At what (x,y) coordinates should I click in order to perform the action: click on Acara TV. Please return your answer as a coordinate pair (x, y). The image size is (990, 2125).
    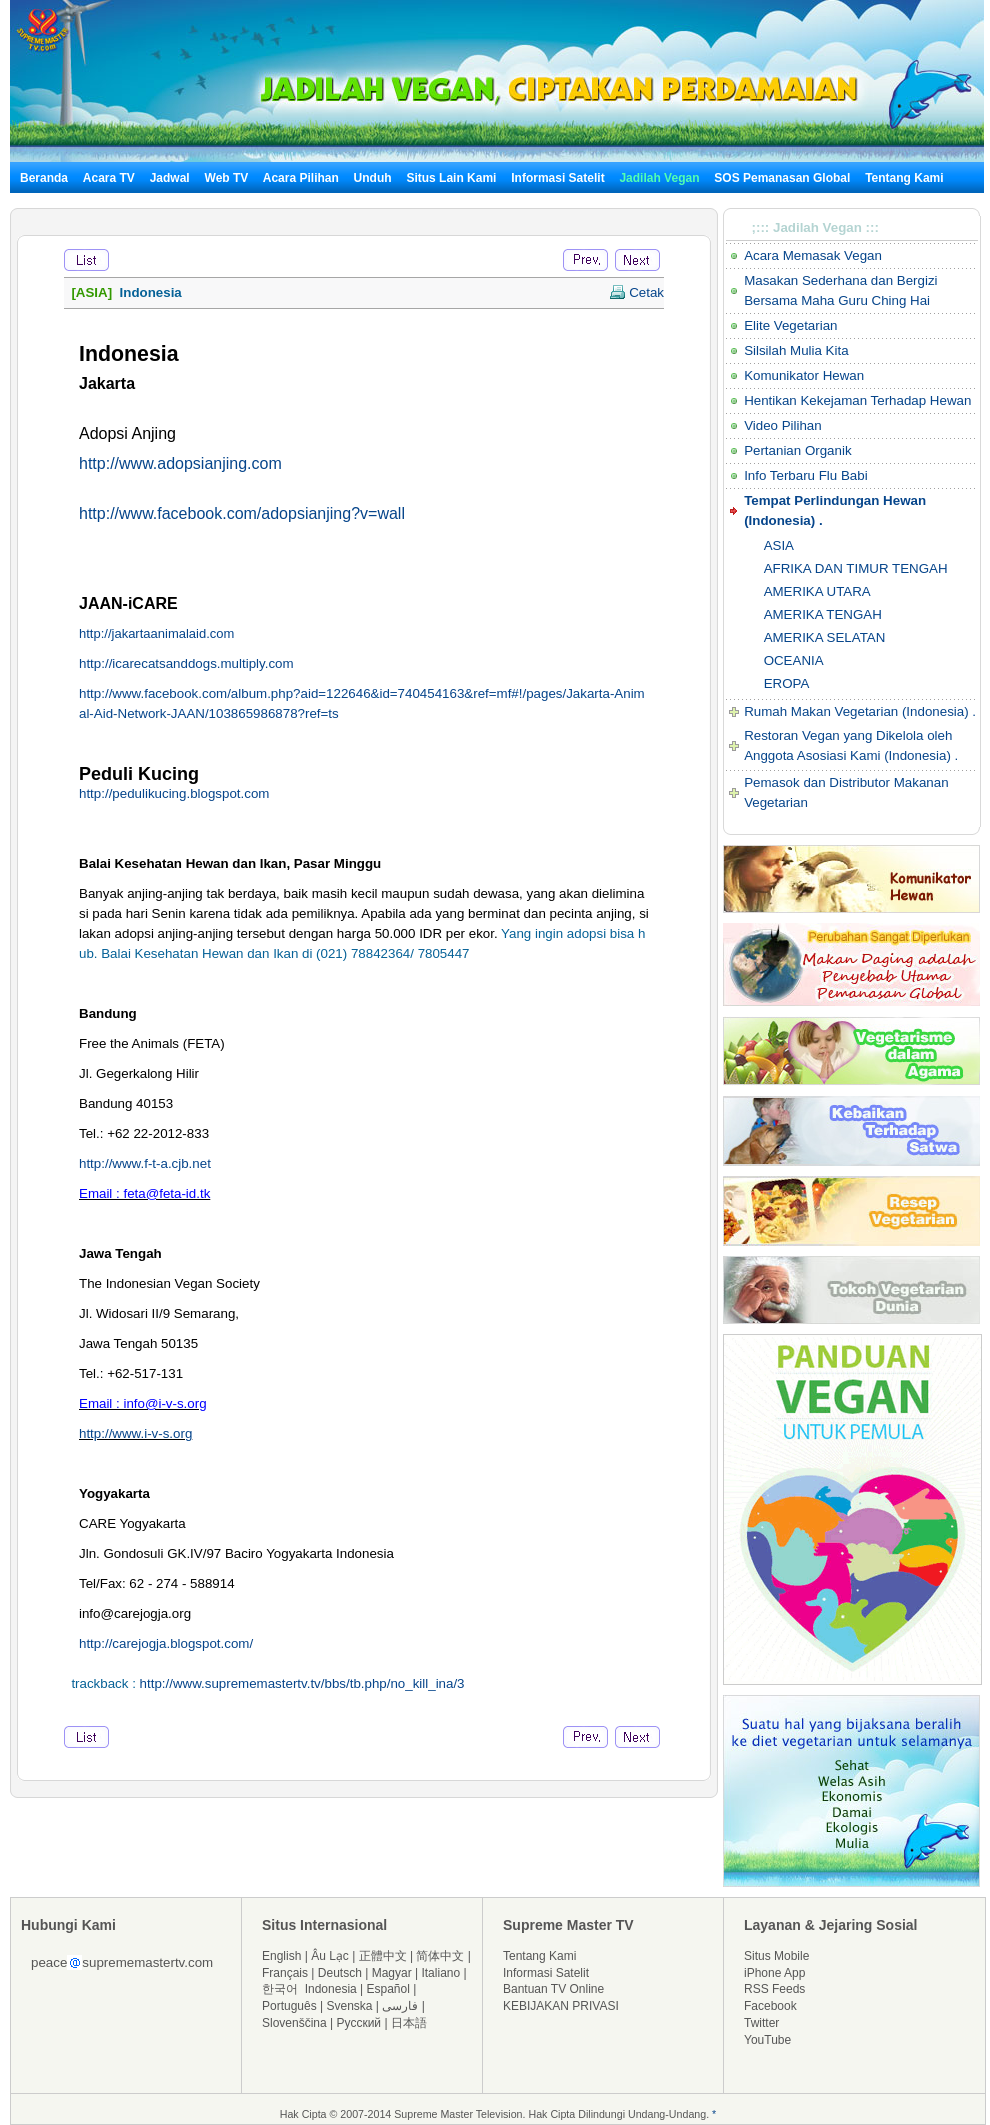
    Looking at the image, I should click on (109, 178).